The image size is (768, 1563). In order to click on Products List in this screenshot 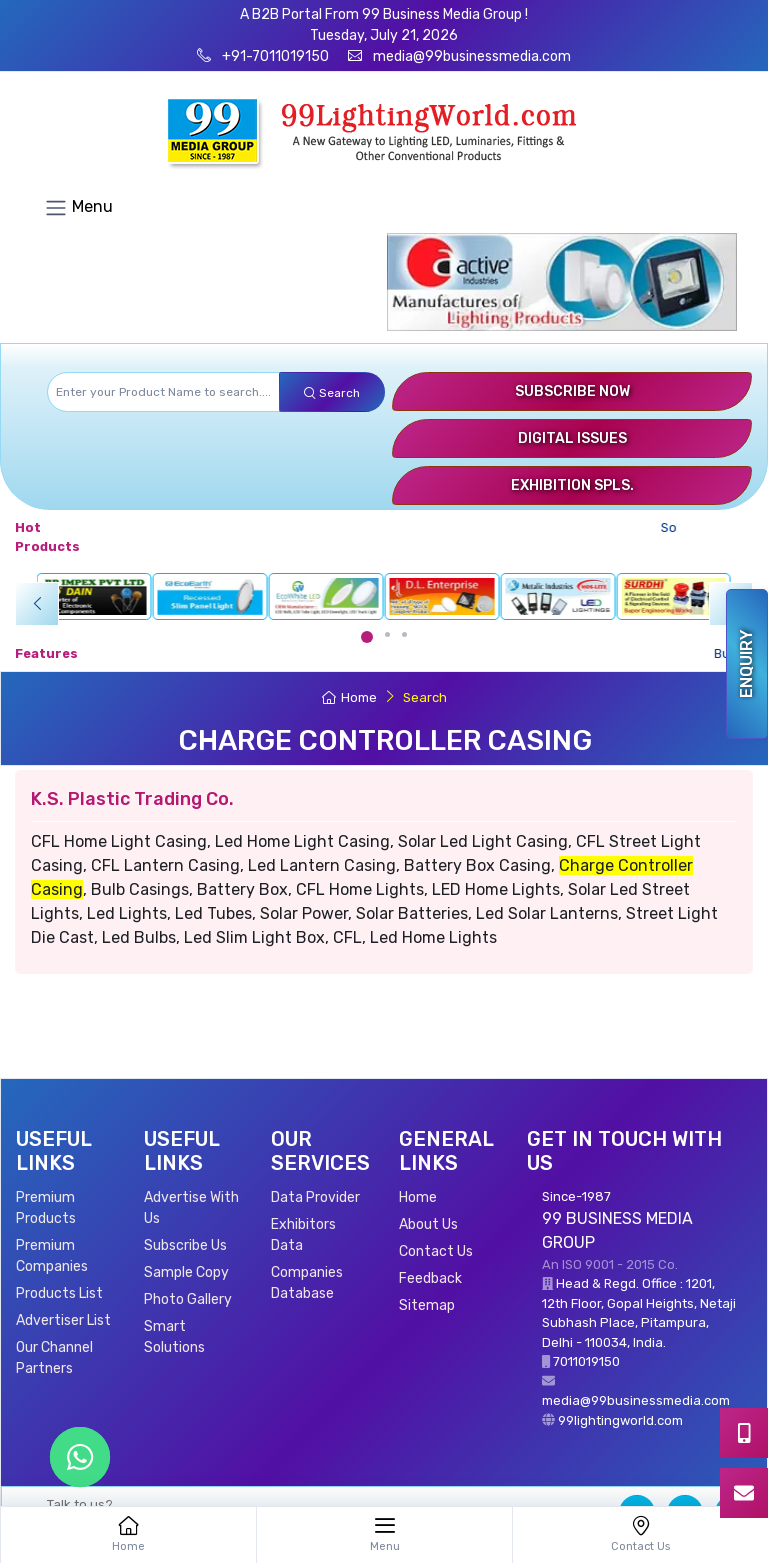, I will do `click(59, 1293)`.